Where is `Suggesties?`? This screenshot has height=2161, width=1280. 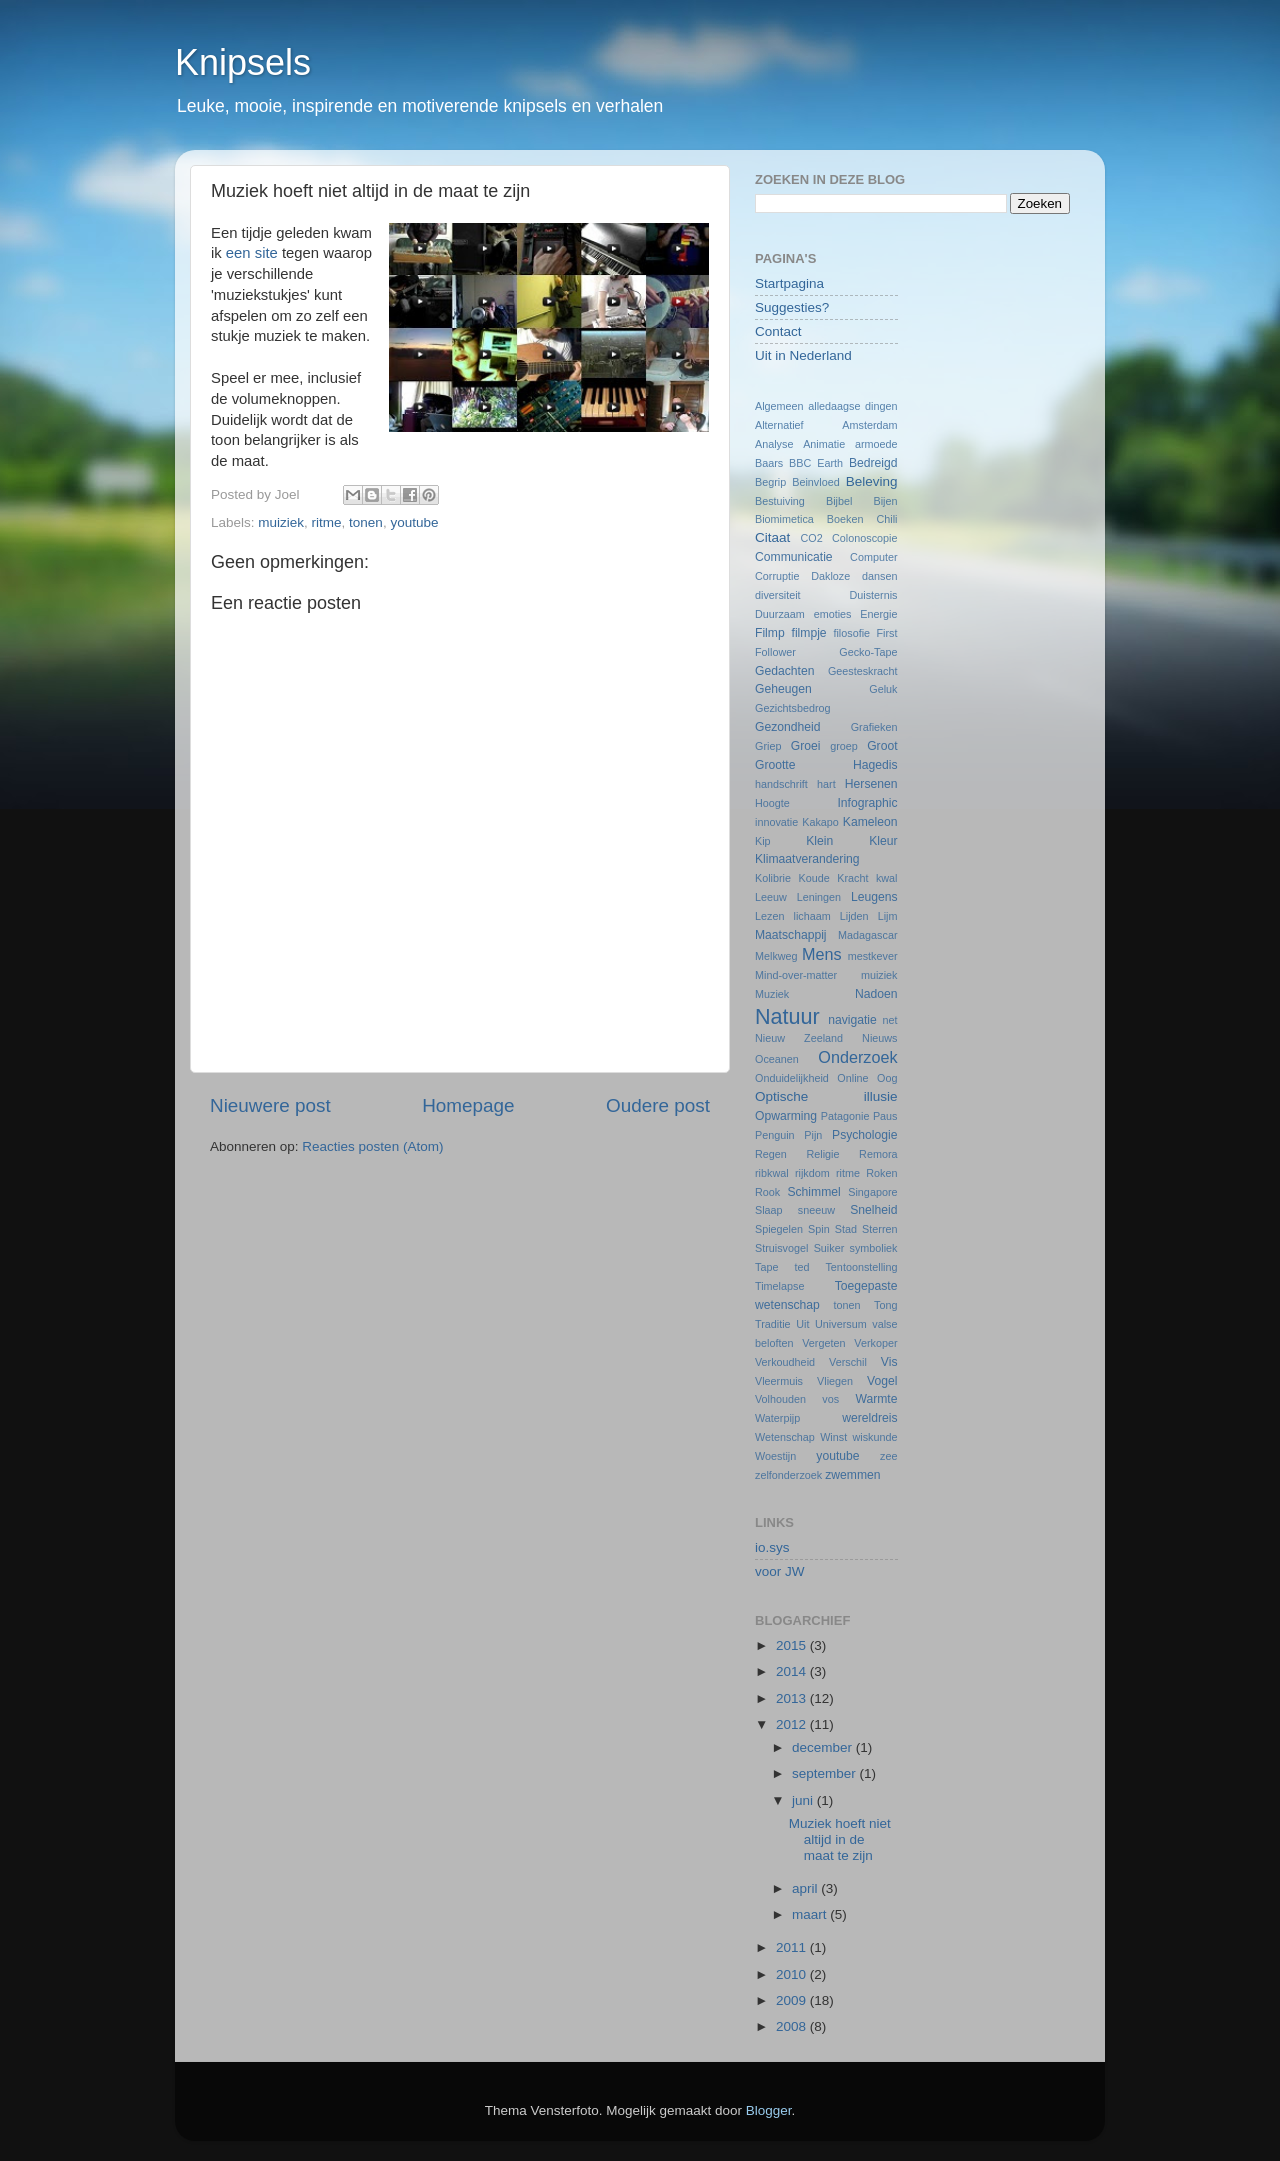 Suggesties? is located at coordinates (792, 307).